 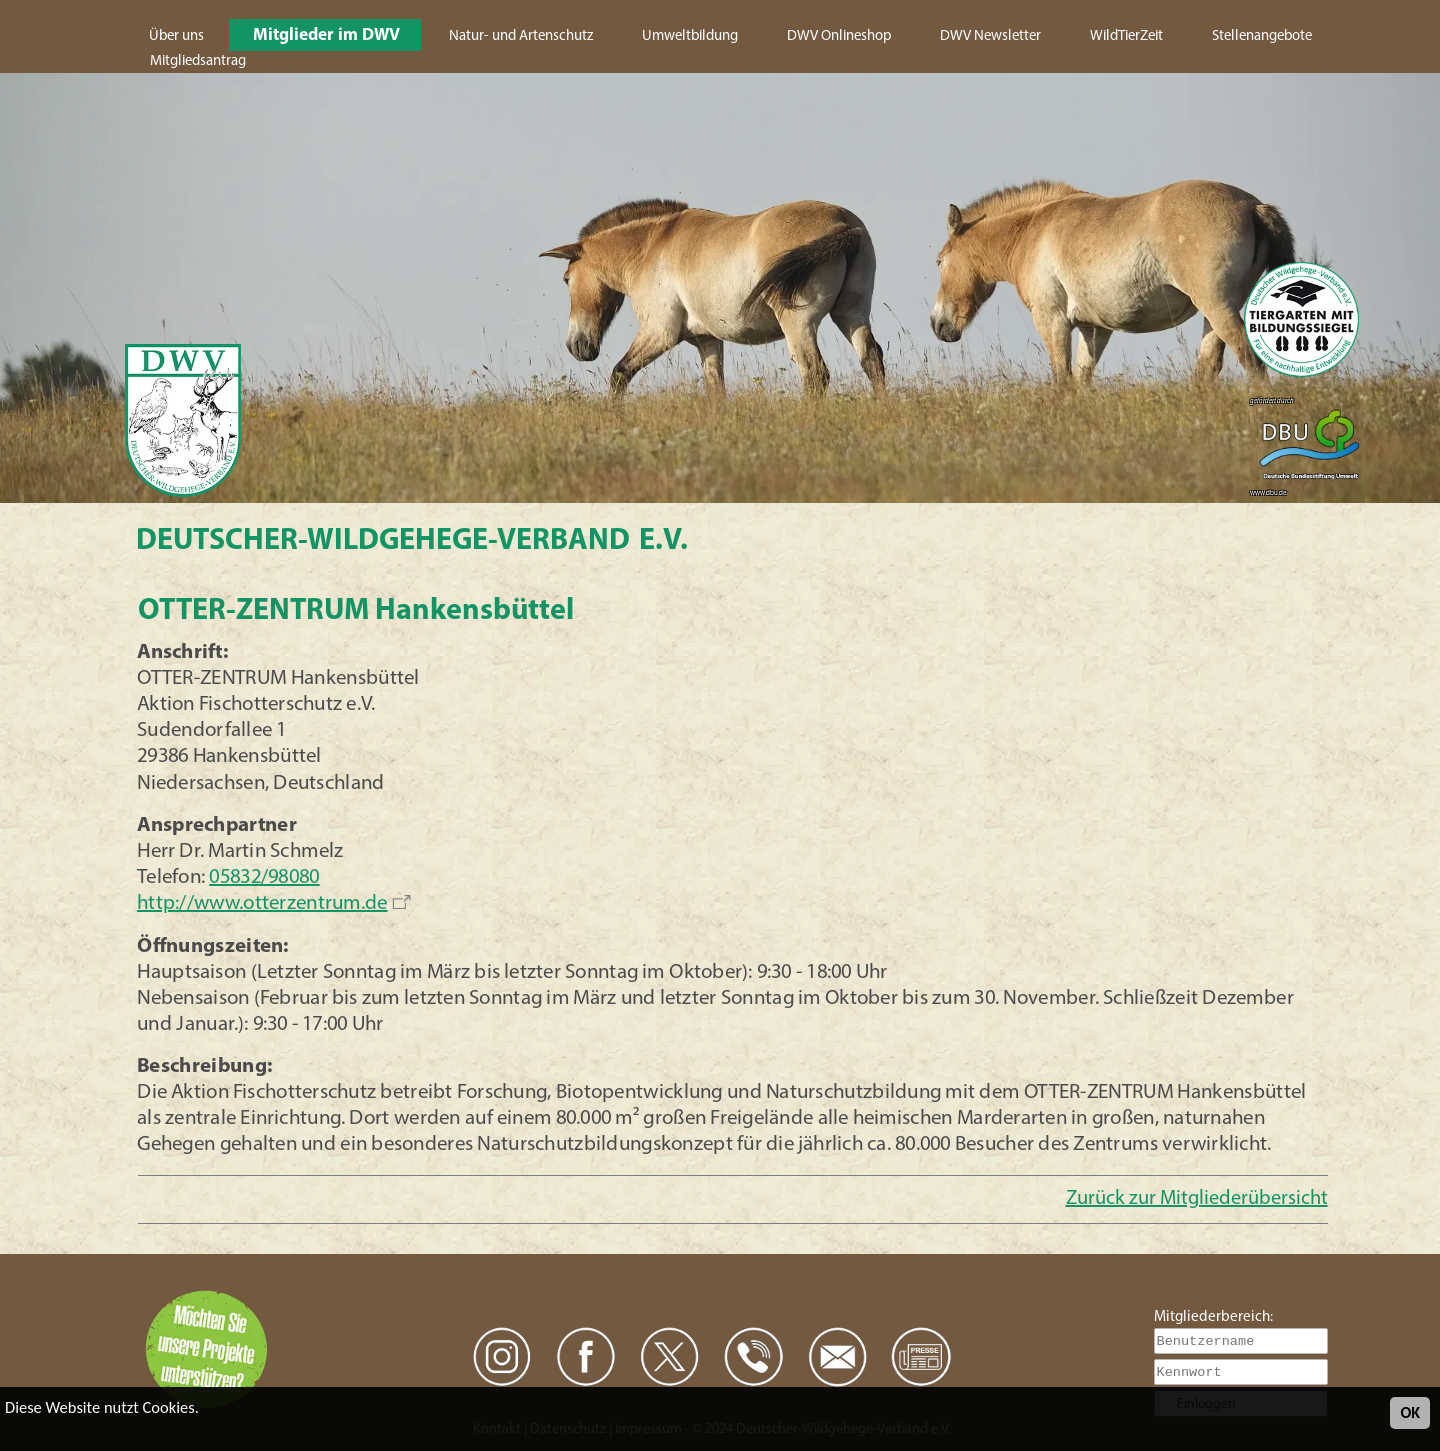 What do you see at coordinates (839, 36) in the screenshot?
I see `DWV Onlineshop` at bounding box center [839, 36].